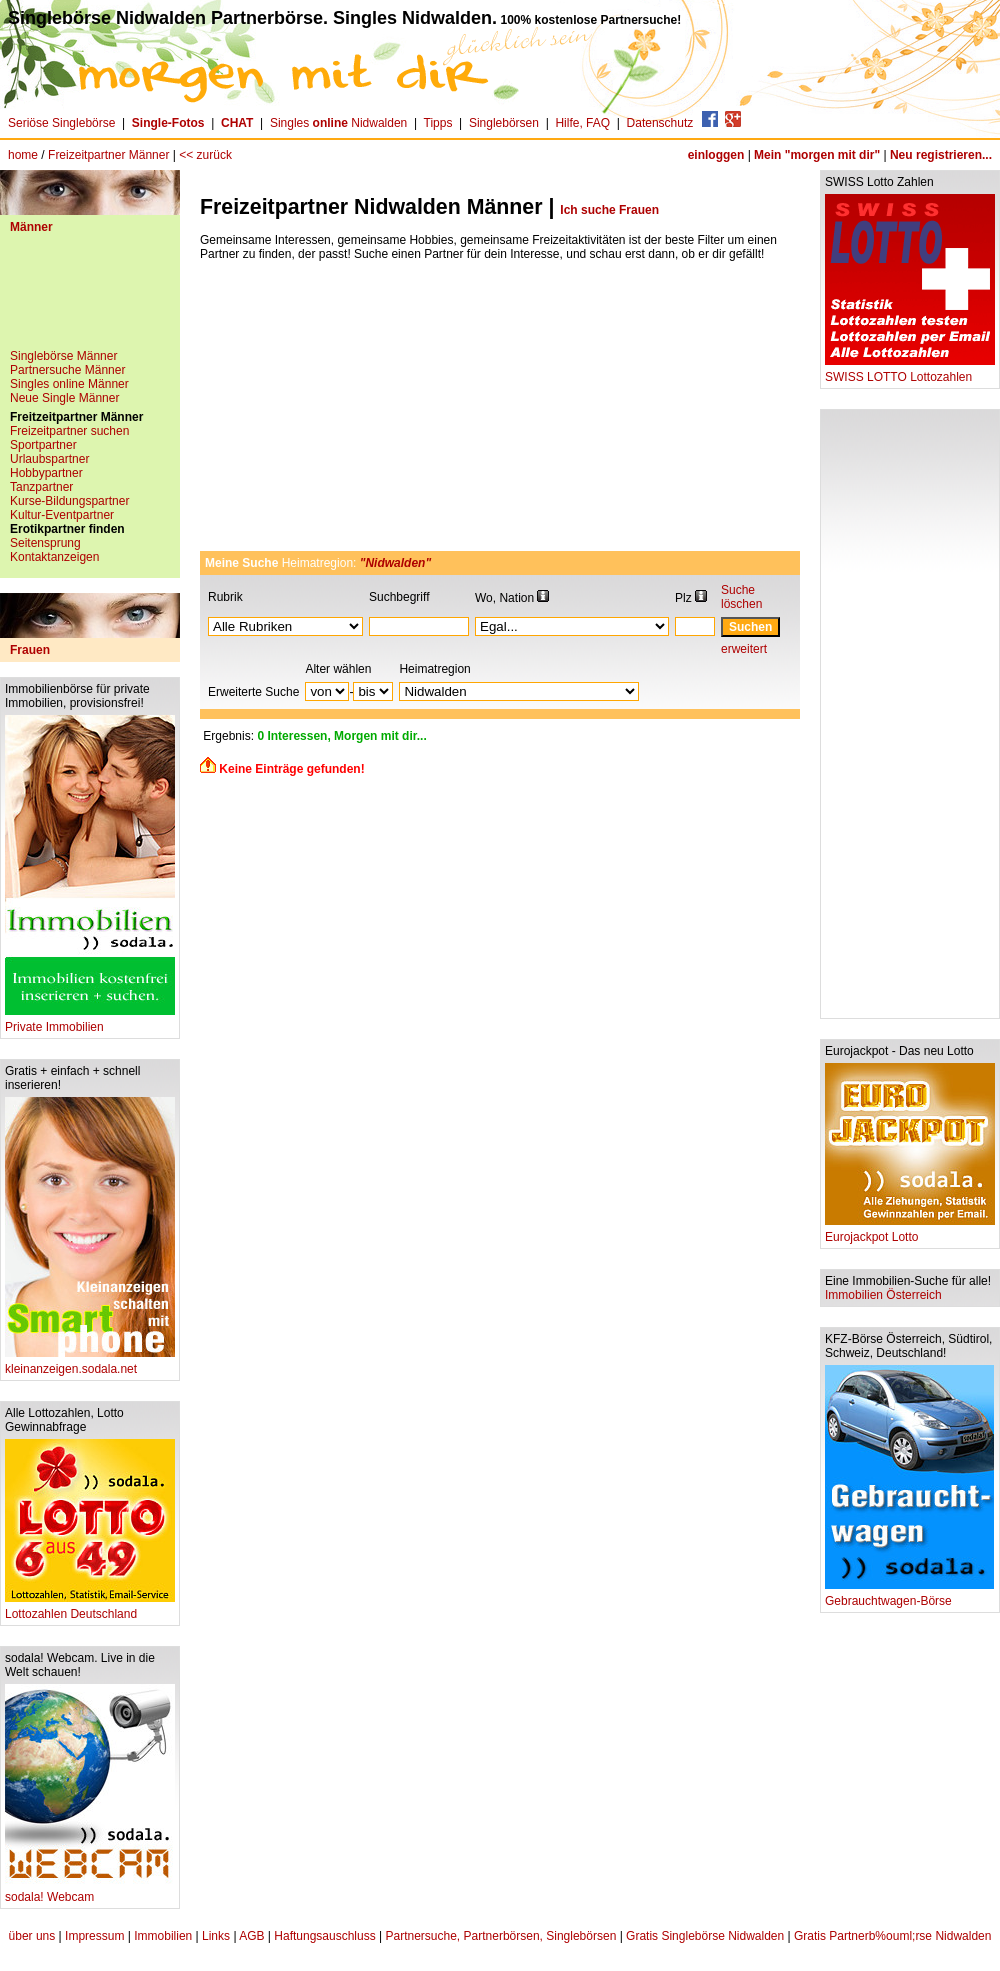 This screenshot has height=1971, width=1000. Describe the element at coordinates (67, 370) in the screenshot. I see `Partnersuche Männer` at that location.